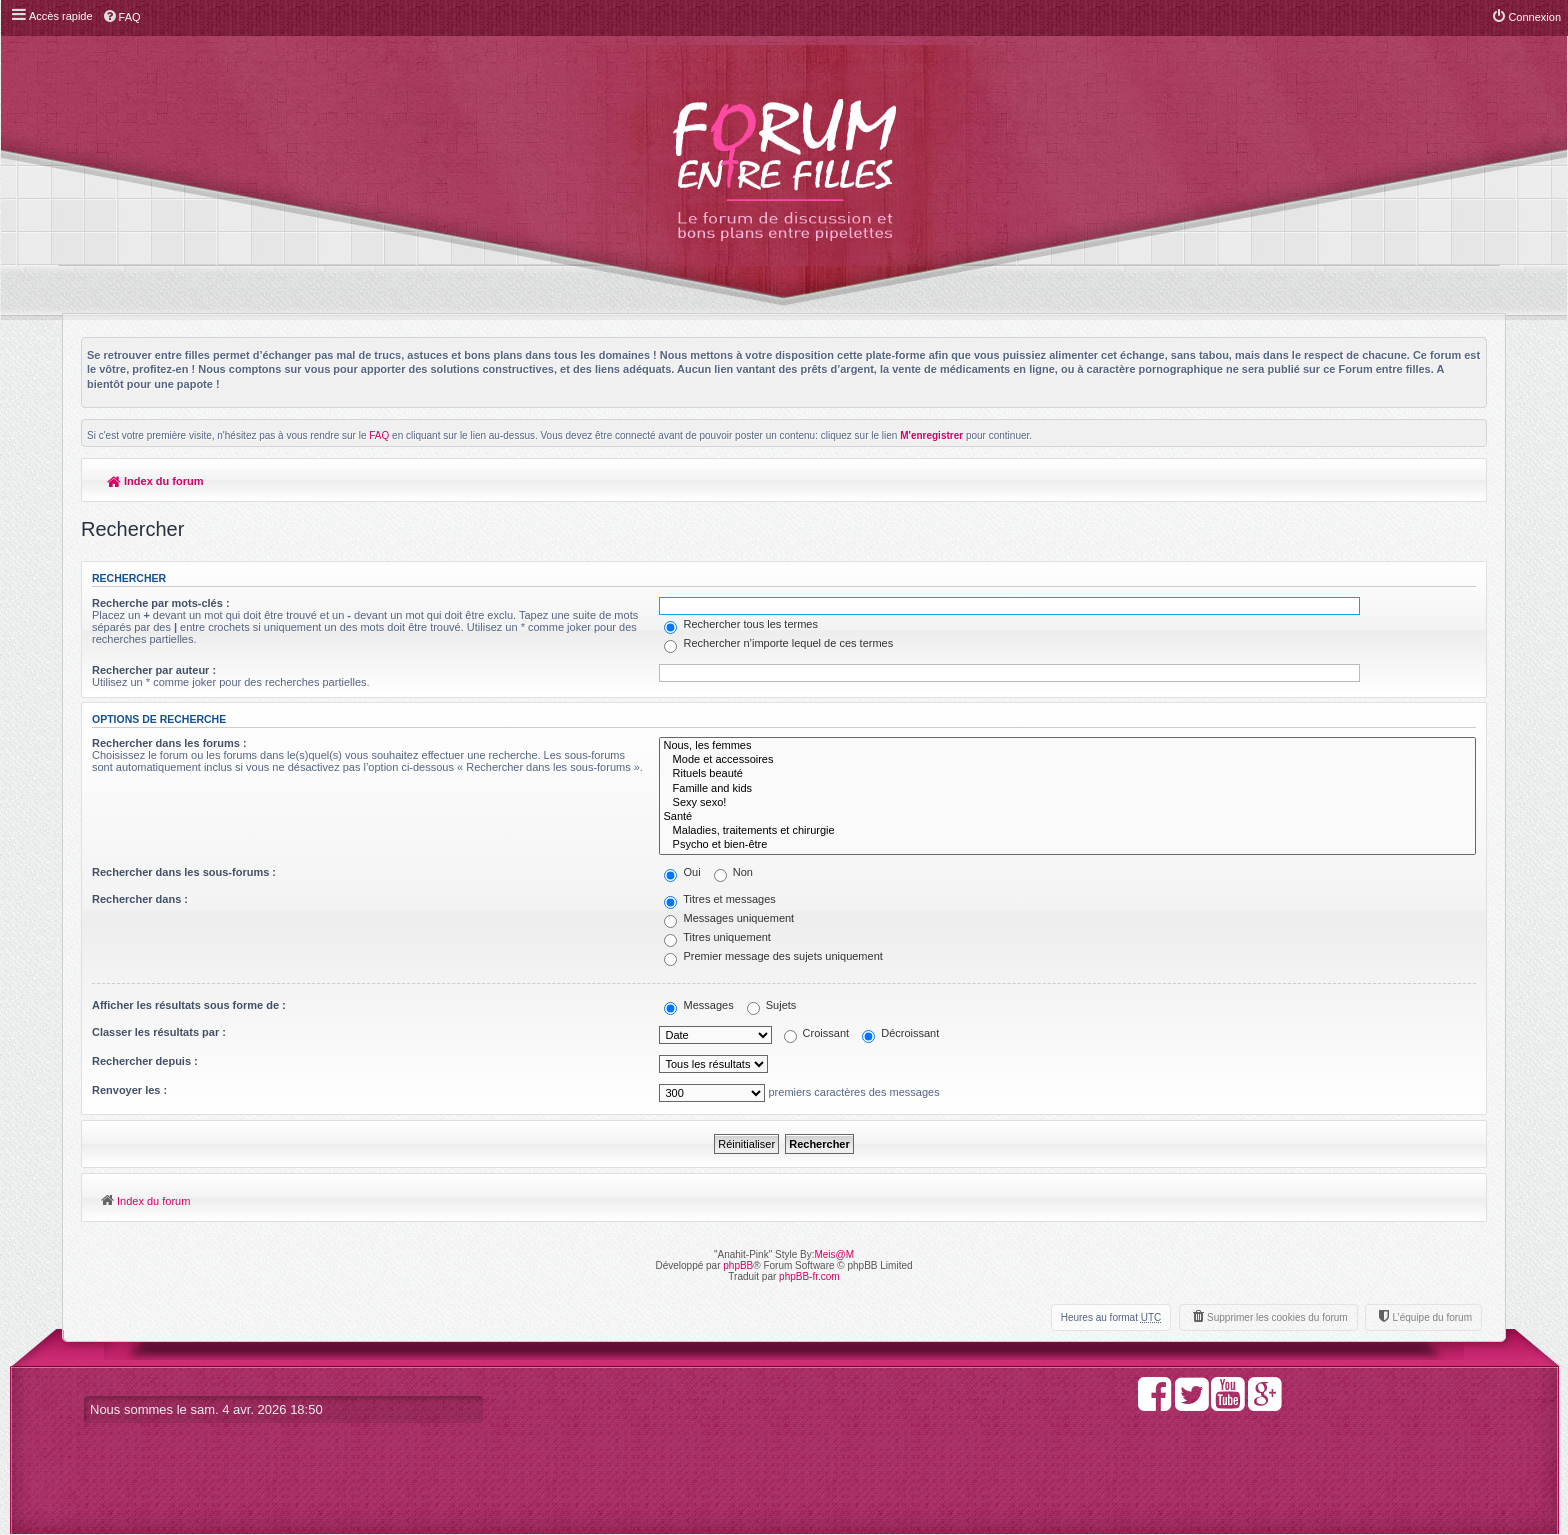 Image resolution: width=1568 pixels, height=1535 pixels. What do you see at coordinates (682, 872) in the screenshot?
I see `Oui` at bounding box center [682, 872].